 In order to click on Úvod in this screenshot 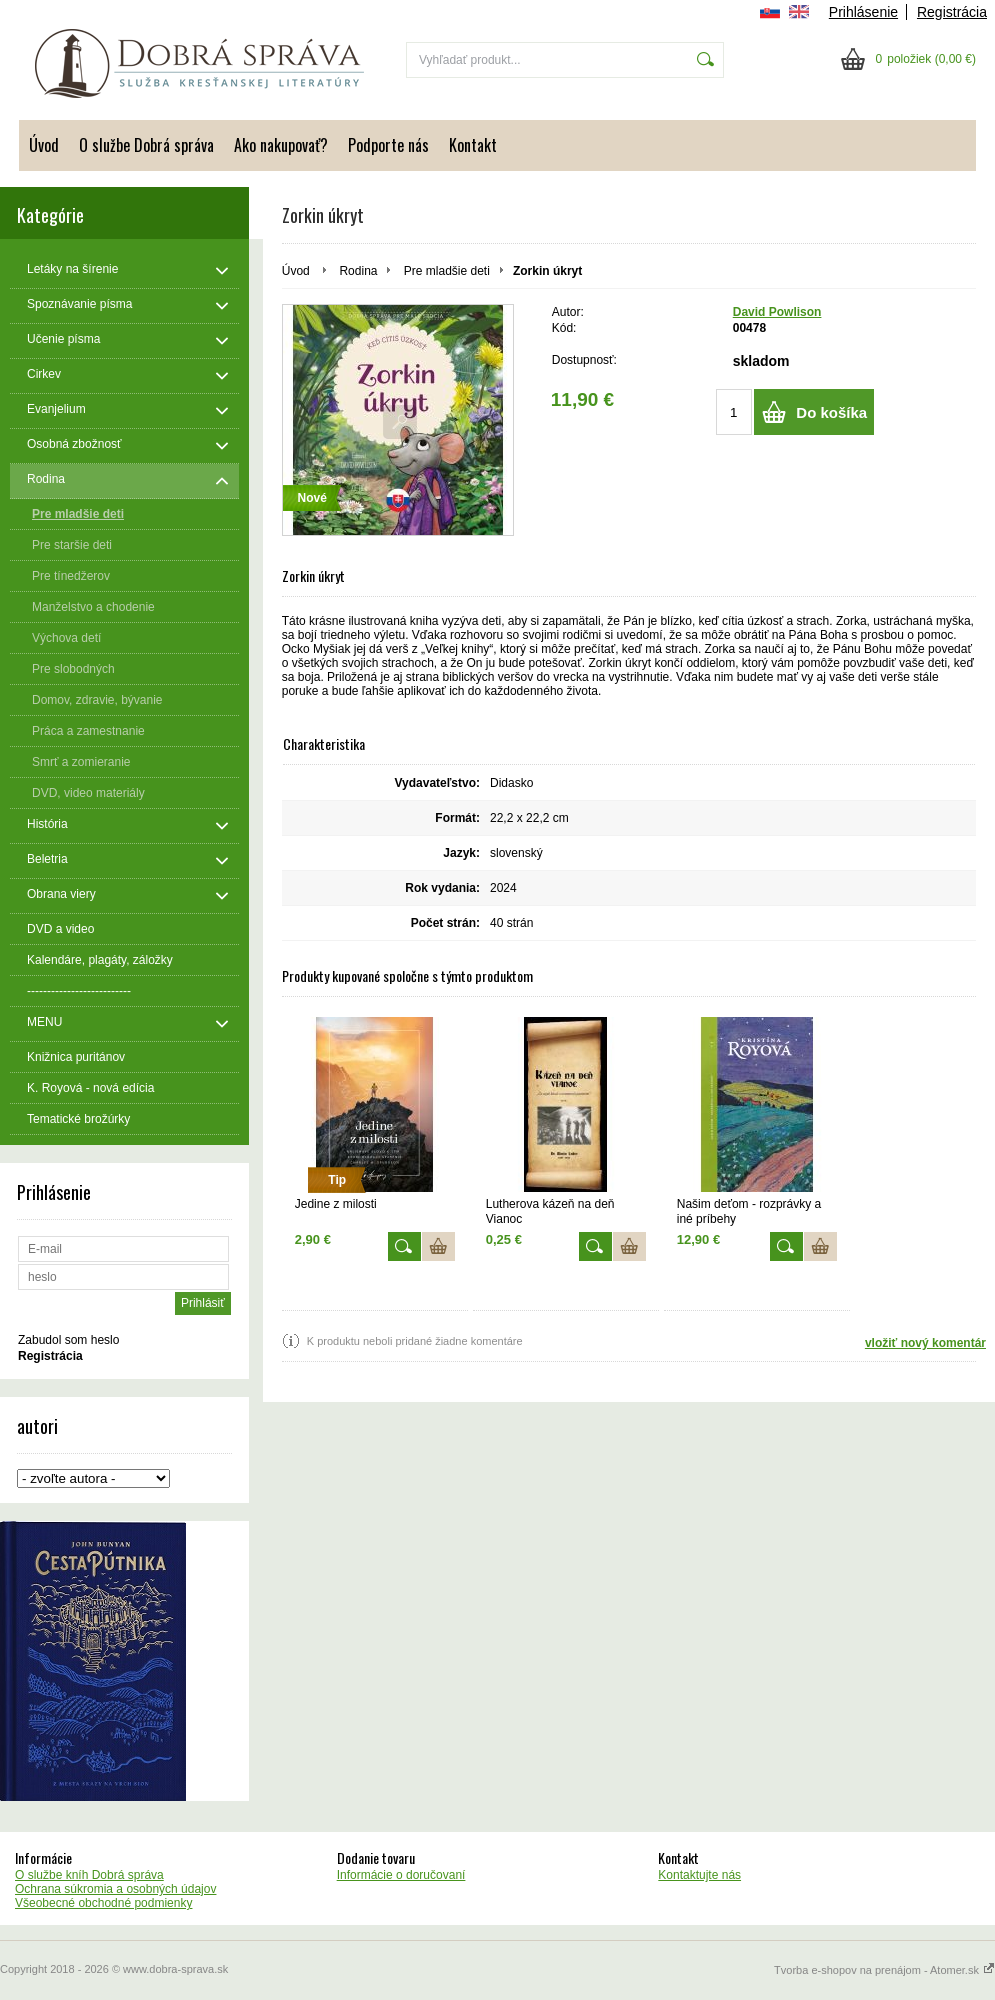, I will do `click(44, 145)`.